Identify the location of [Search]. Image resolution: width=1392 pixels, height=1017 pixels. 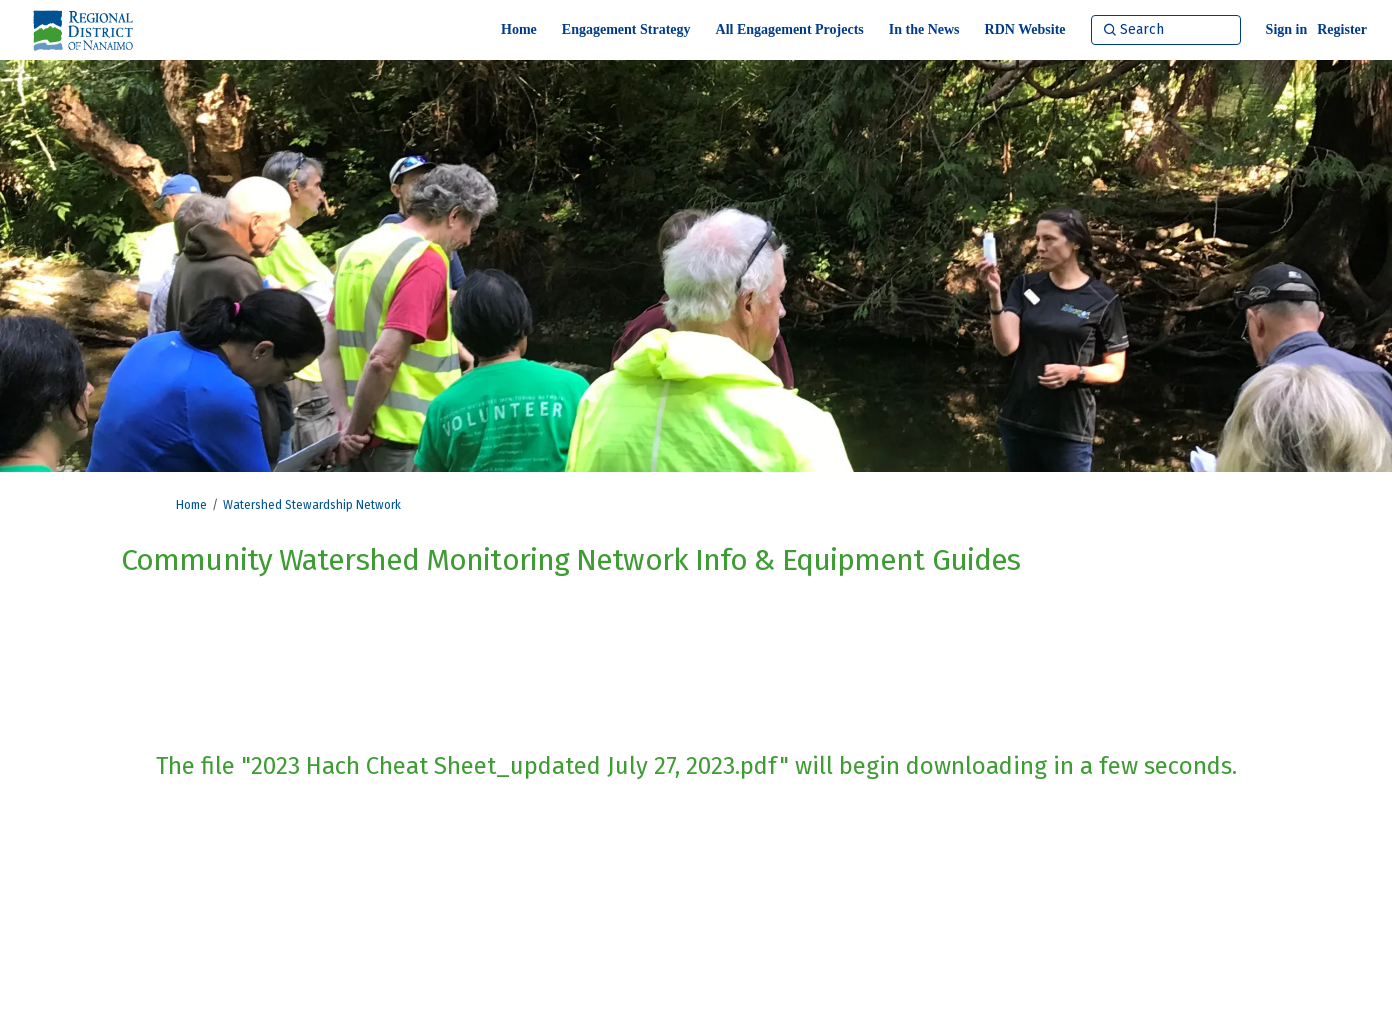
(1166, 30).